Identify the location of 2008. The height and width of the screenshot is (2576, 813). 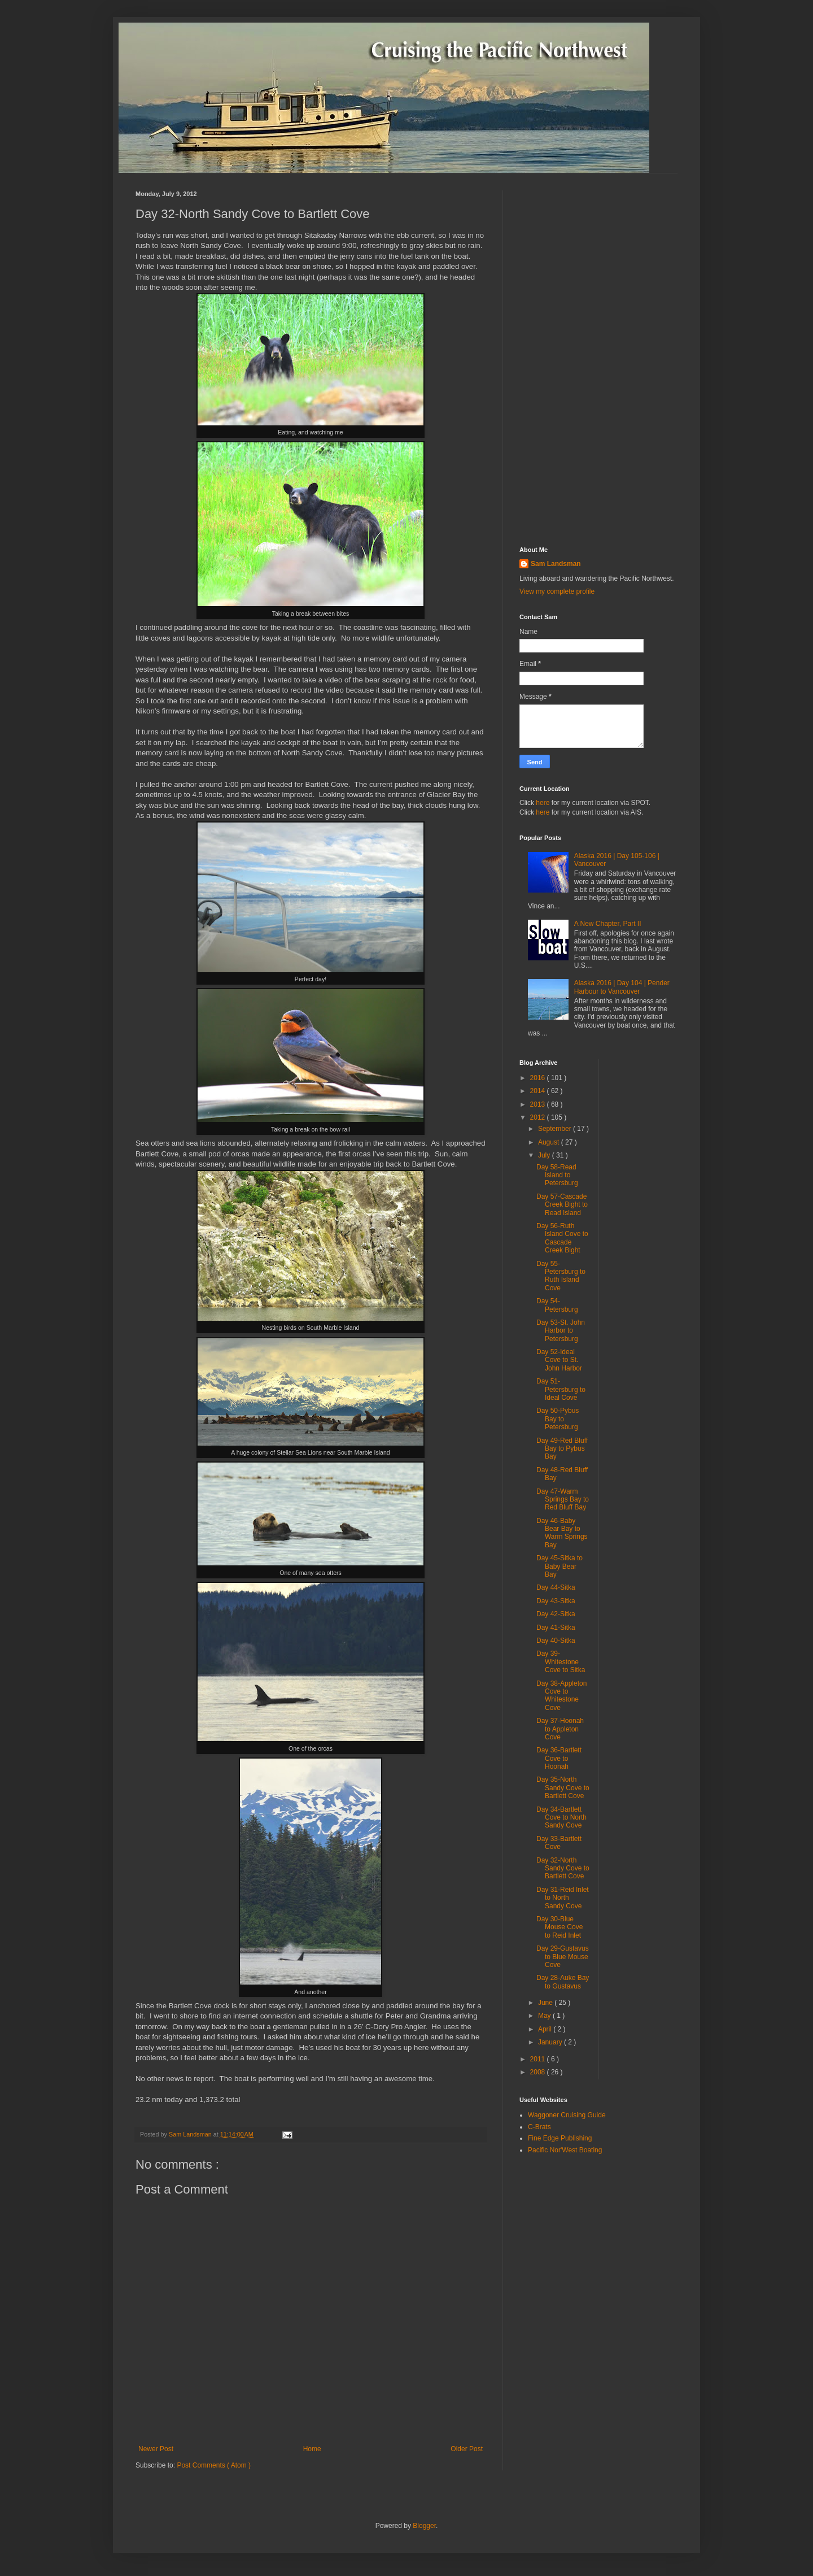
(538, 2072).